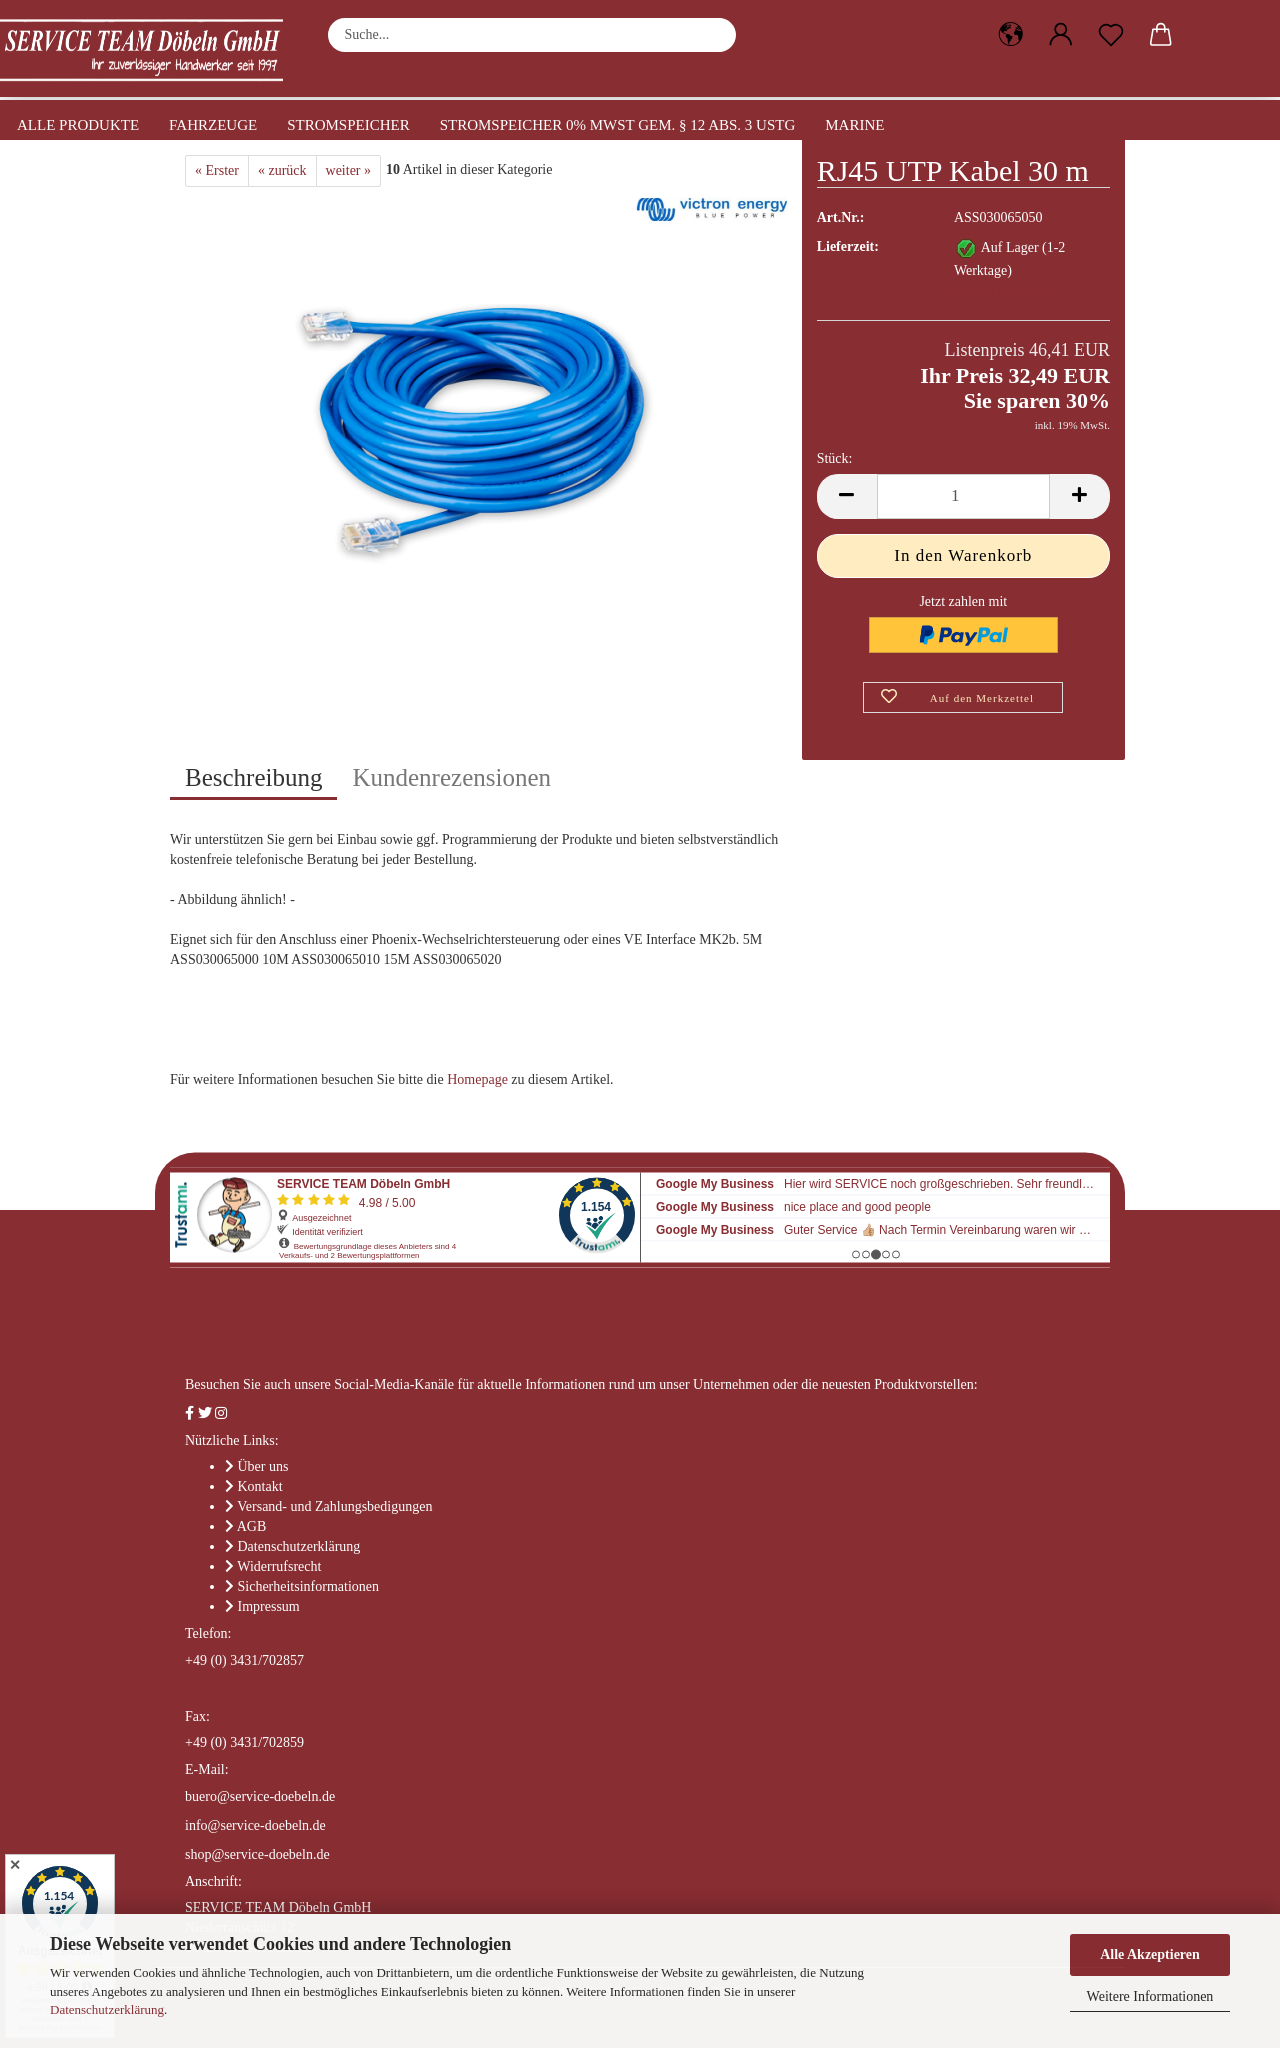 The height and width of the screenshot is (2048, 1280). I want to click on Kontakt, so click(260, 1486).